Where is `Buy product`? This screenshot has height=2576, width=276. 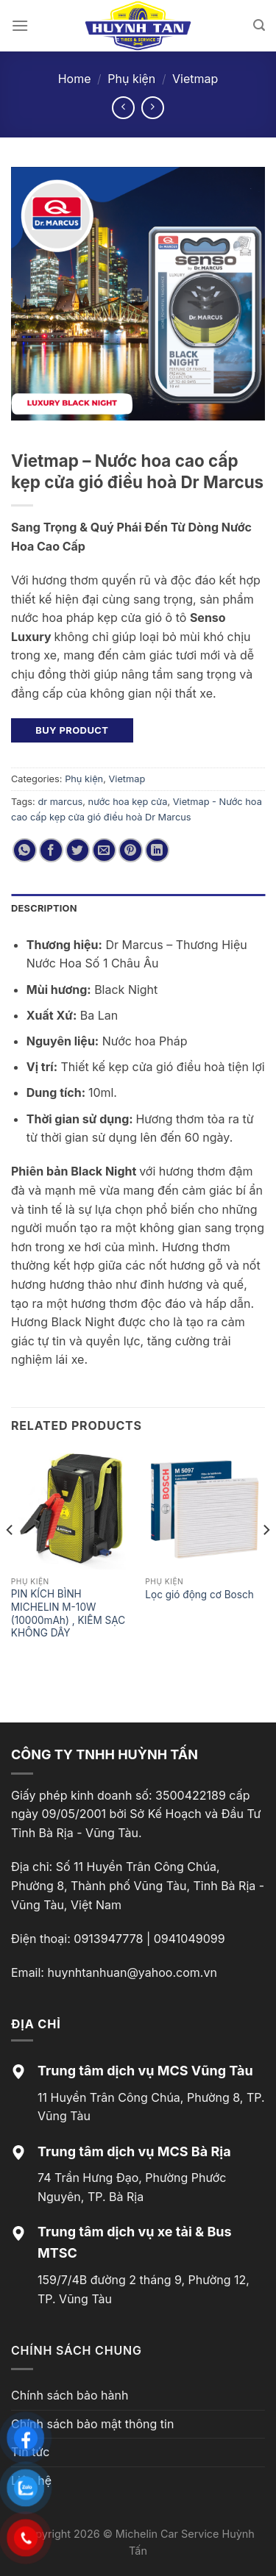 Buy product is located at coordinates (71, 730).